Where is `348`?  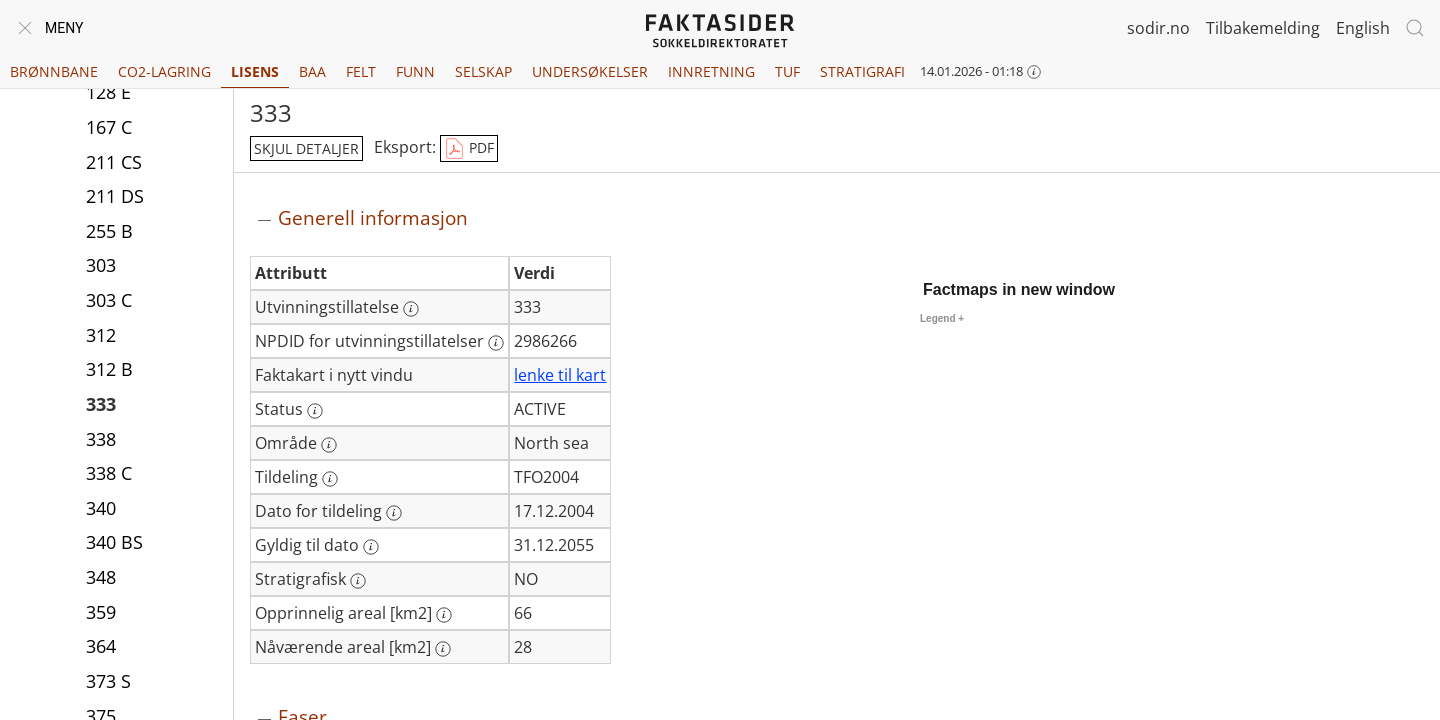
348 is located at coordinates (101, 579).